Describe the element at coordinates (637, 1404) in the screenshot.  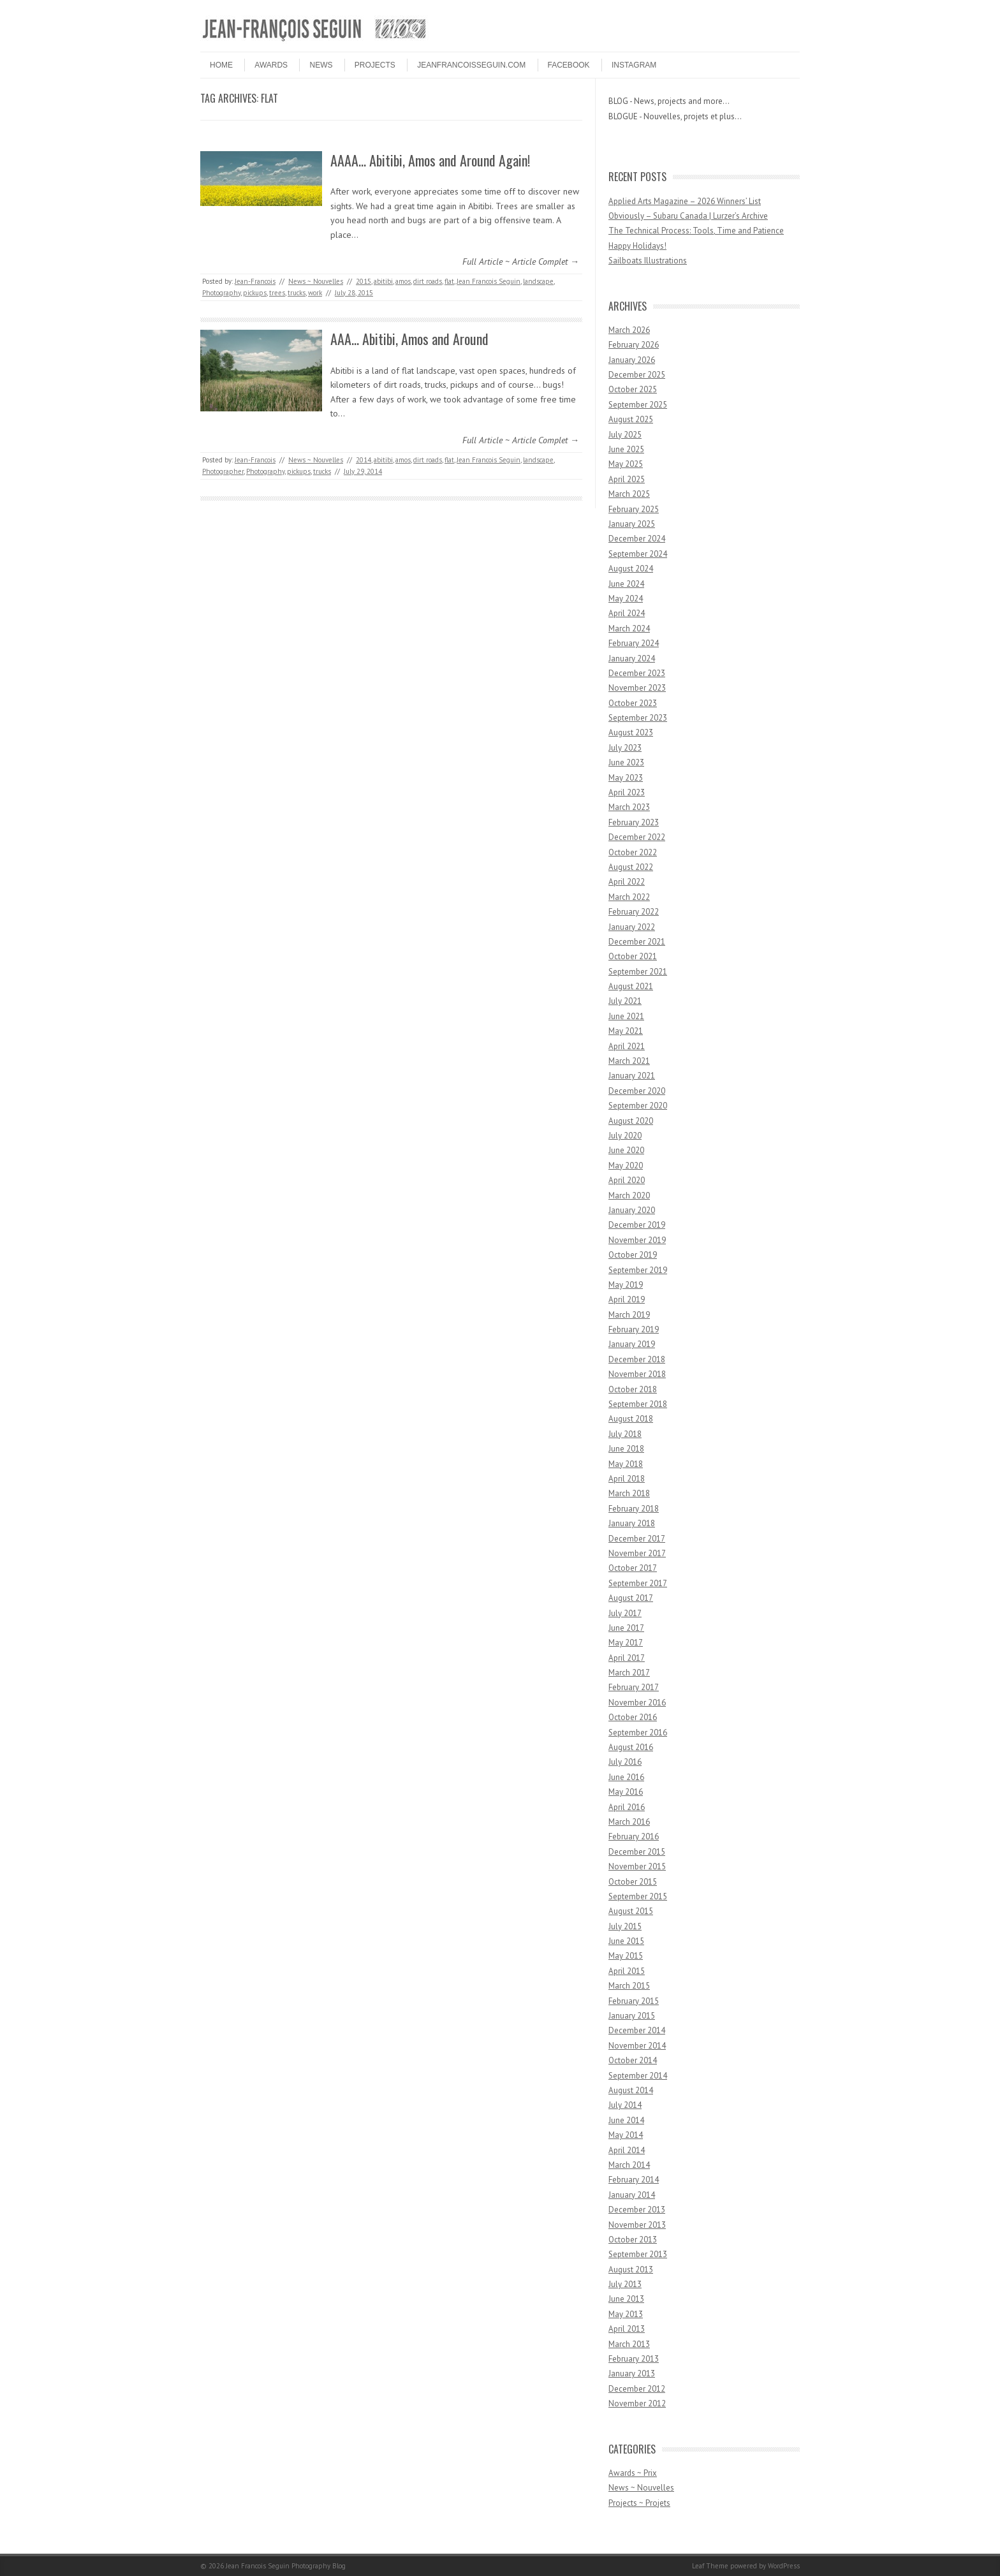
I see `September 2018` at that location.